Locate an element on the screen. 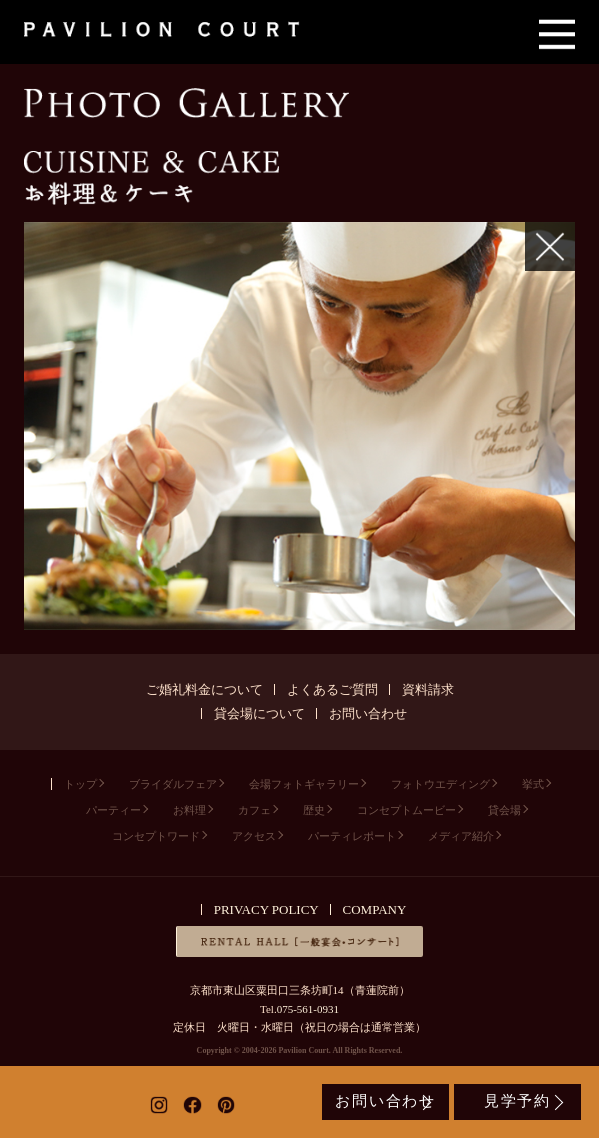 The width and height of the screenshot is (599, 1138). ブライダルフェア is located at coordinates (173, 784).